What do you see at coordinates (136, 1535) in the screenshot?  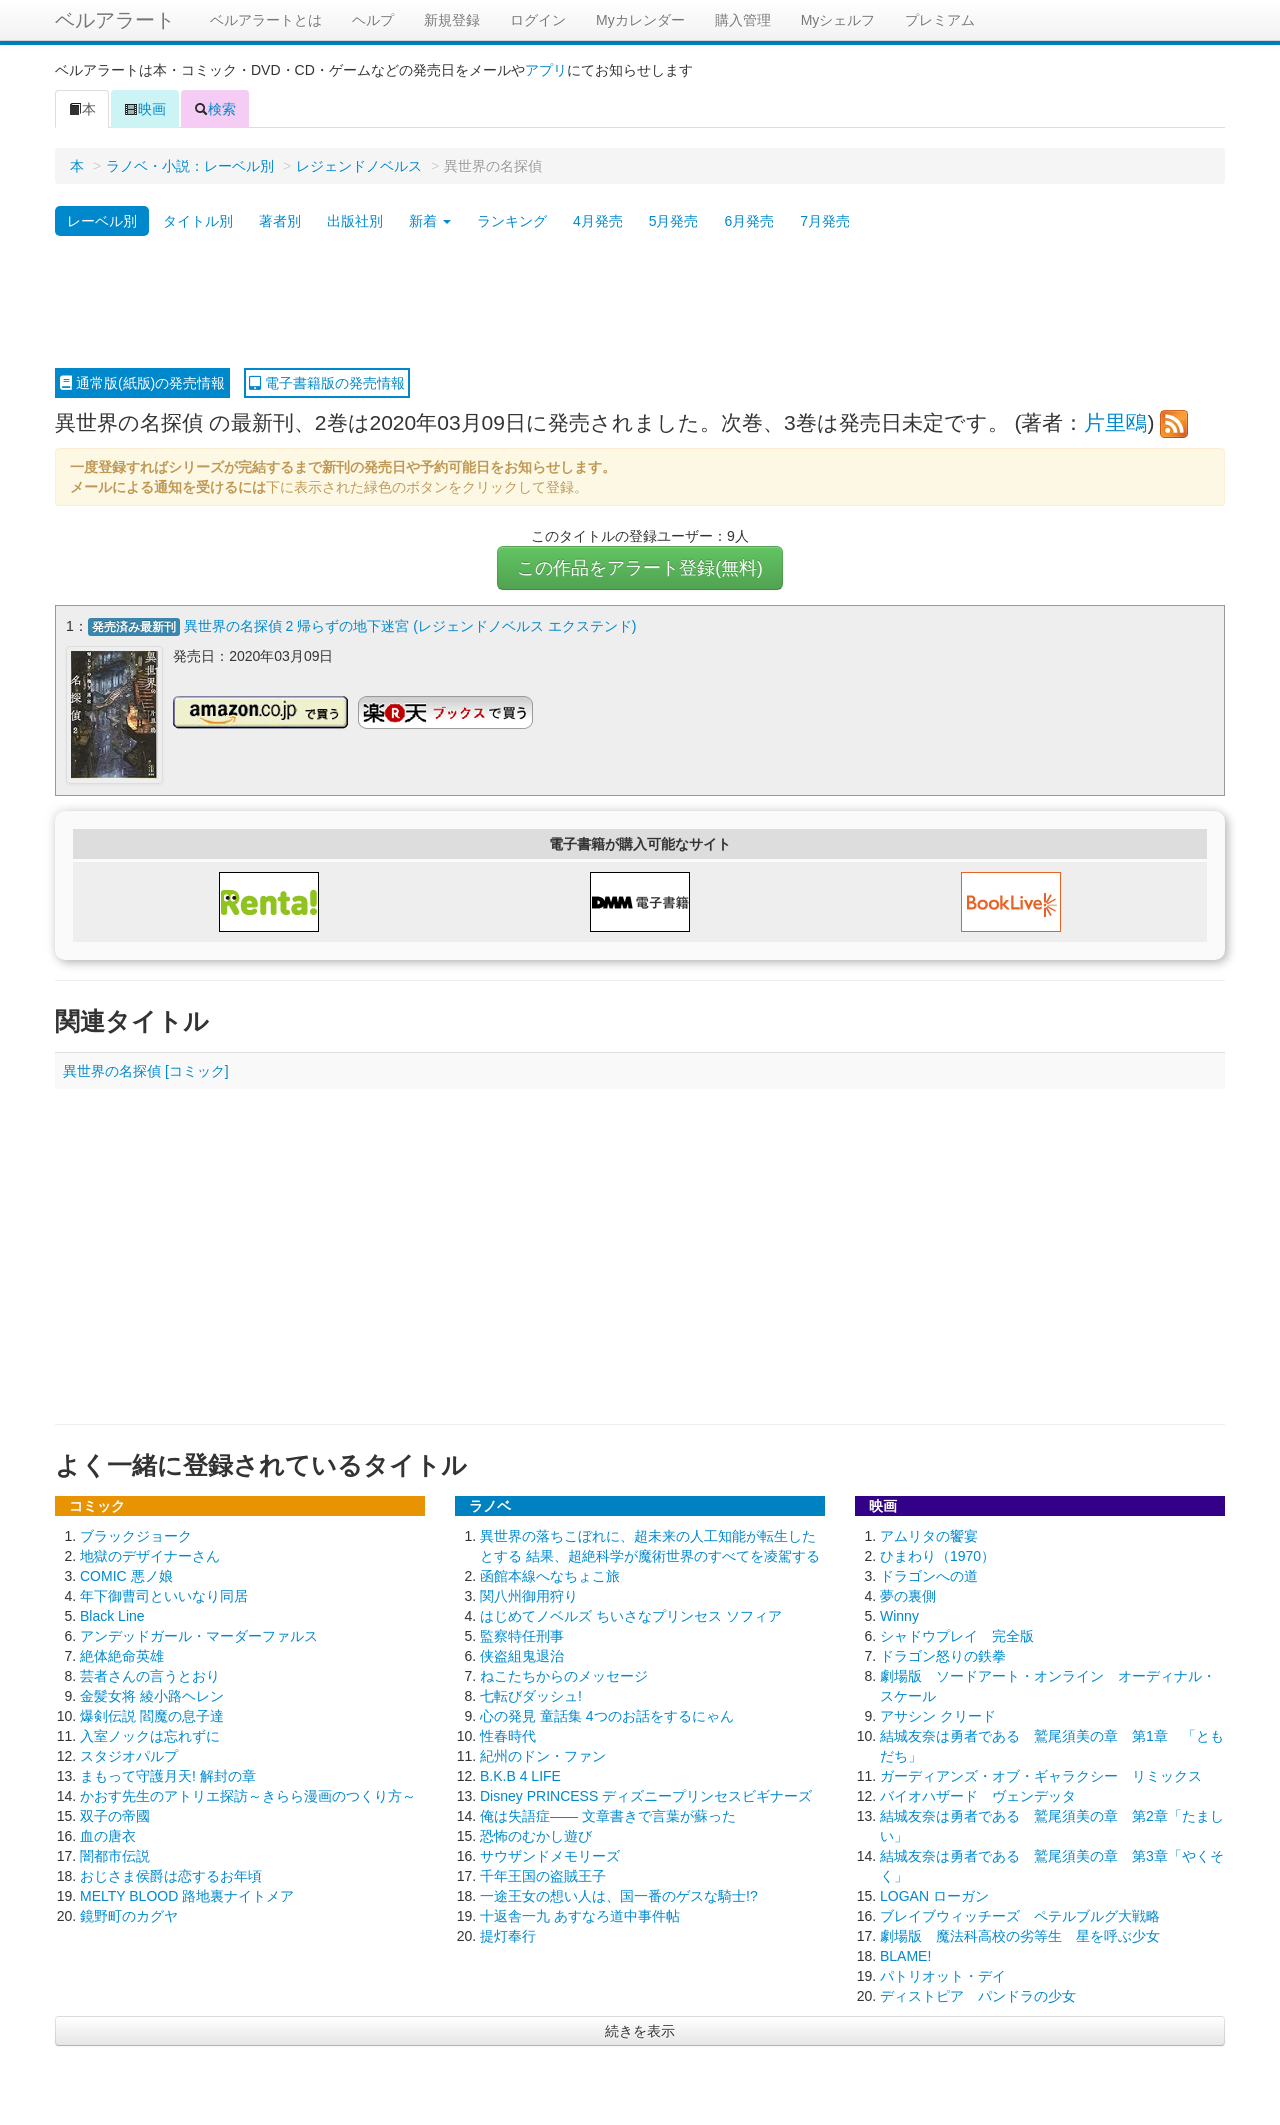 I see `ブラックジョーク` at bounding box center [136, 1535].